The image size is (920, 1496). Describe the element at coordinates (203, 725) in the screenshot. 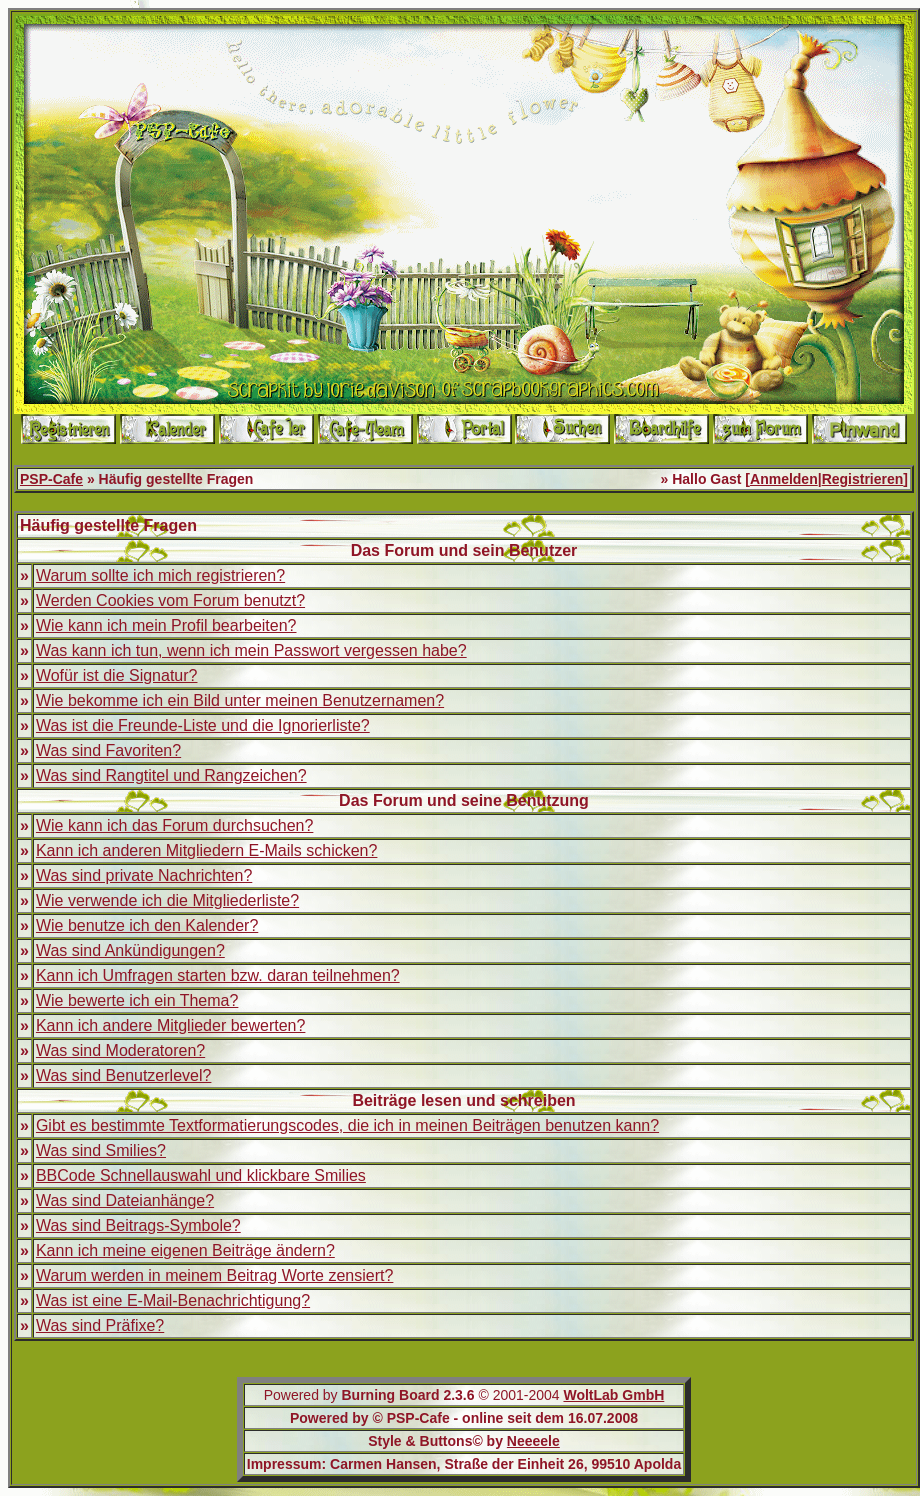

I see `Was ist die Freunde-Liste und die Ignorierliste?` at that location.